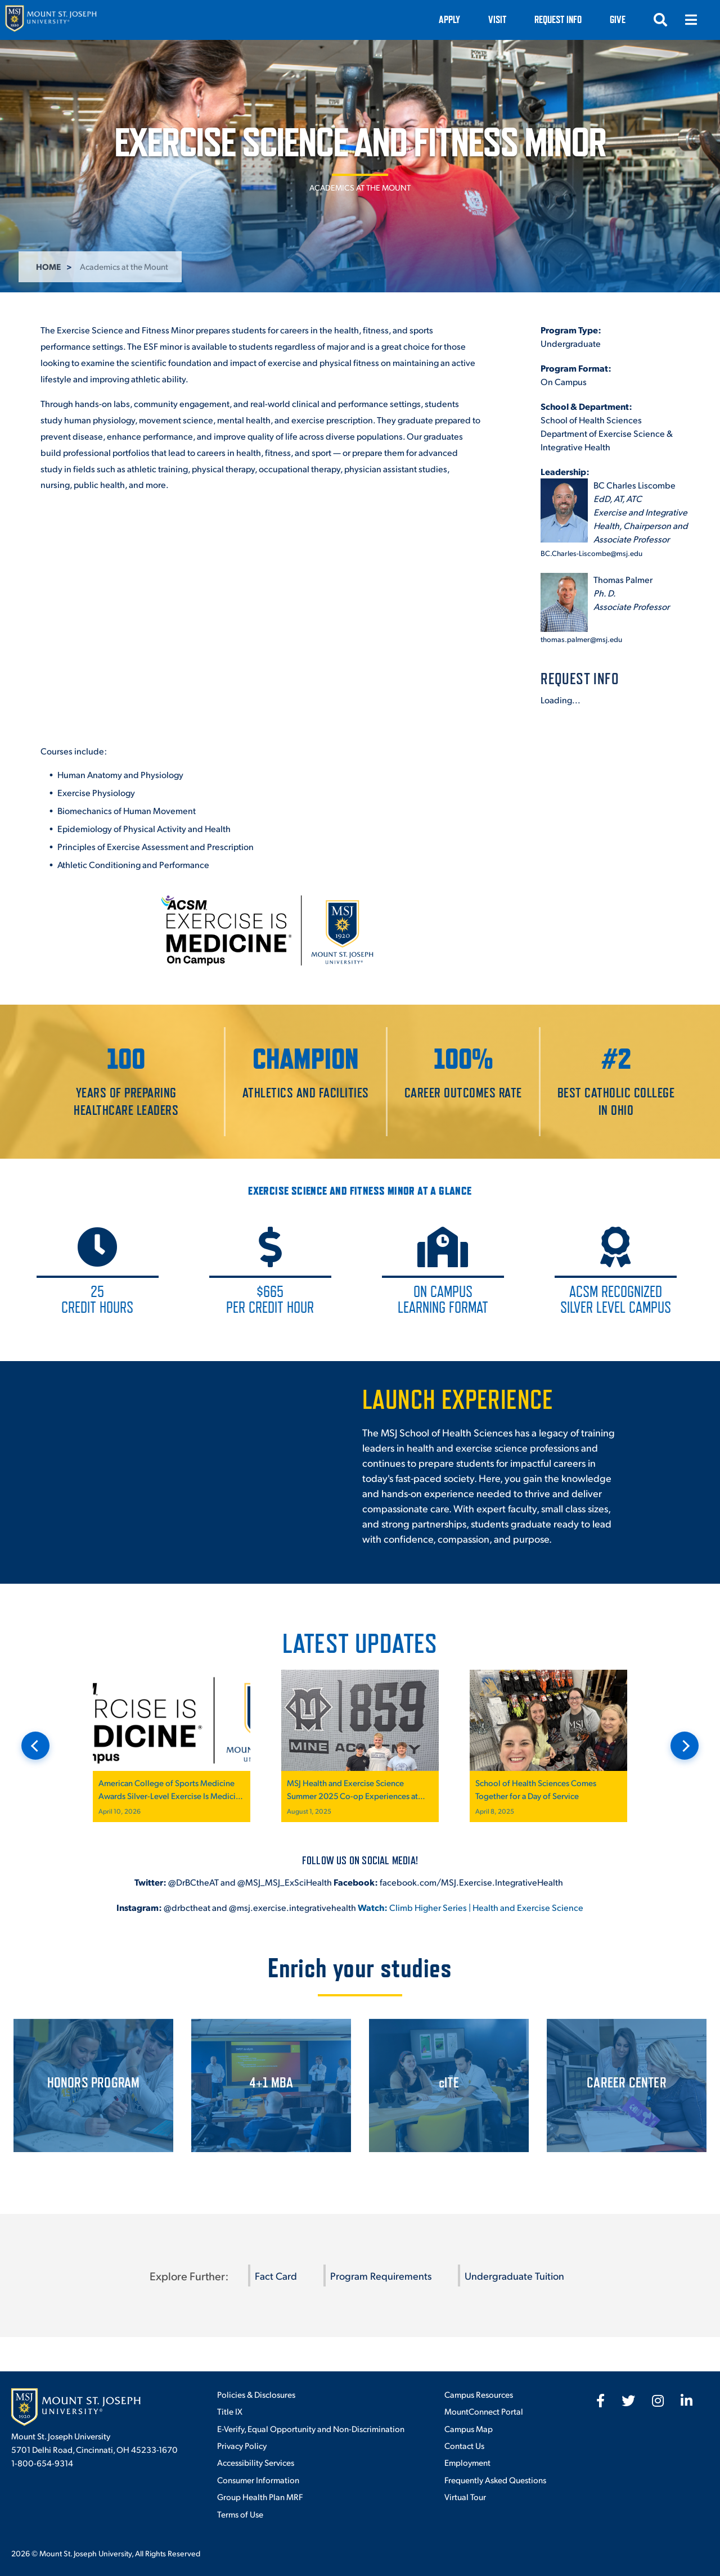 Image resolution: width=720 pixels, height=2576 pixels. What do you see at coordinates (260, 2496) in the screenshot?
I see `Group Health Plan MRF` at bounding box center [260, 2496].